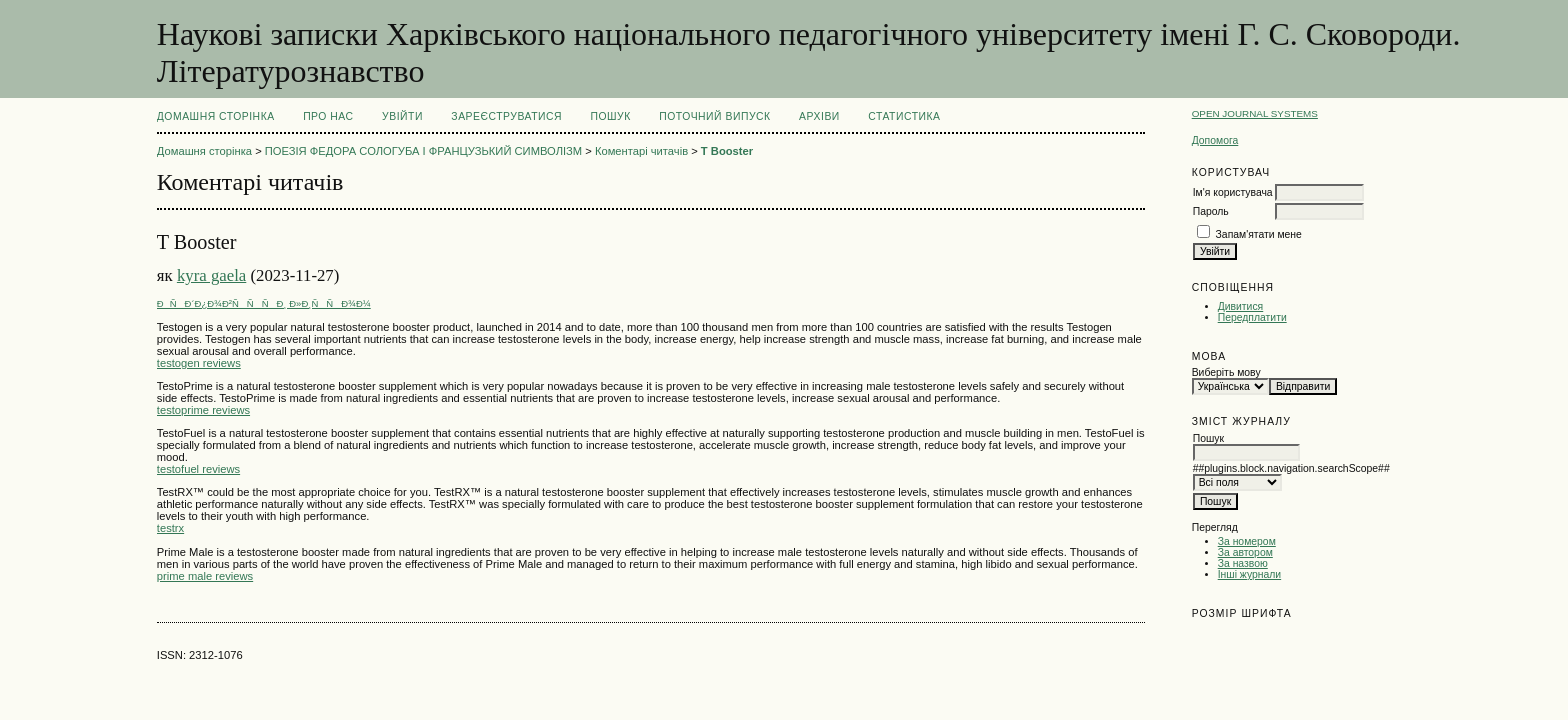 The width and height of the screenshot is (1568, 720). I want to click on Запам'ятати мене, so click(1259, 234).